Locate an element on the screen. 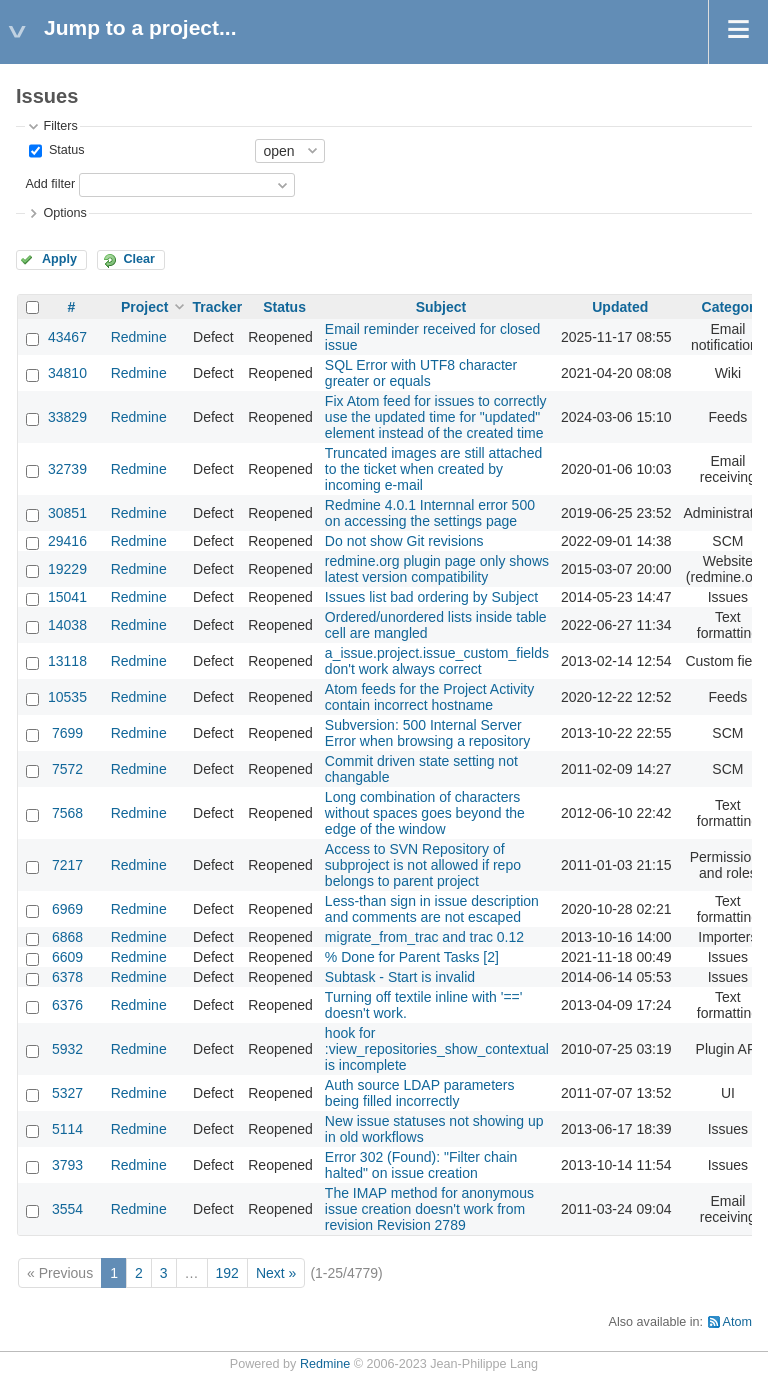 This screenshot has width=768, height=1376. 43467 is located at coordinates (67, 337).